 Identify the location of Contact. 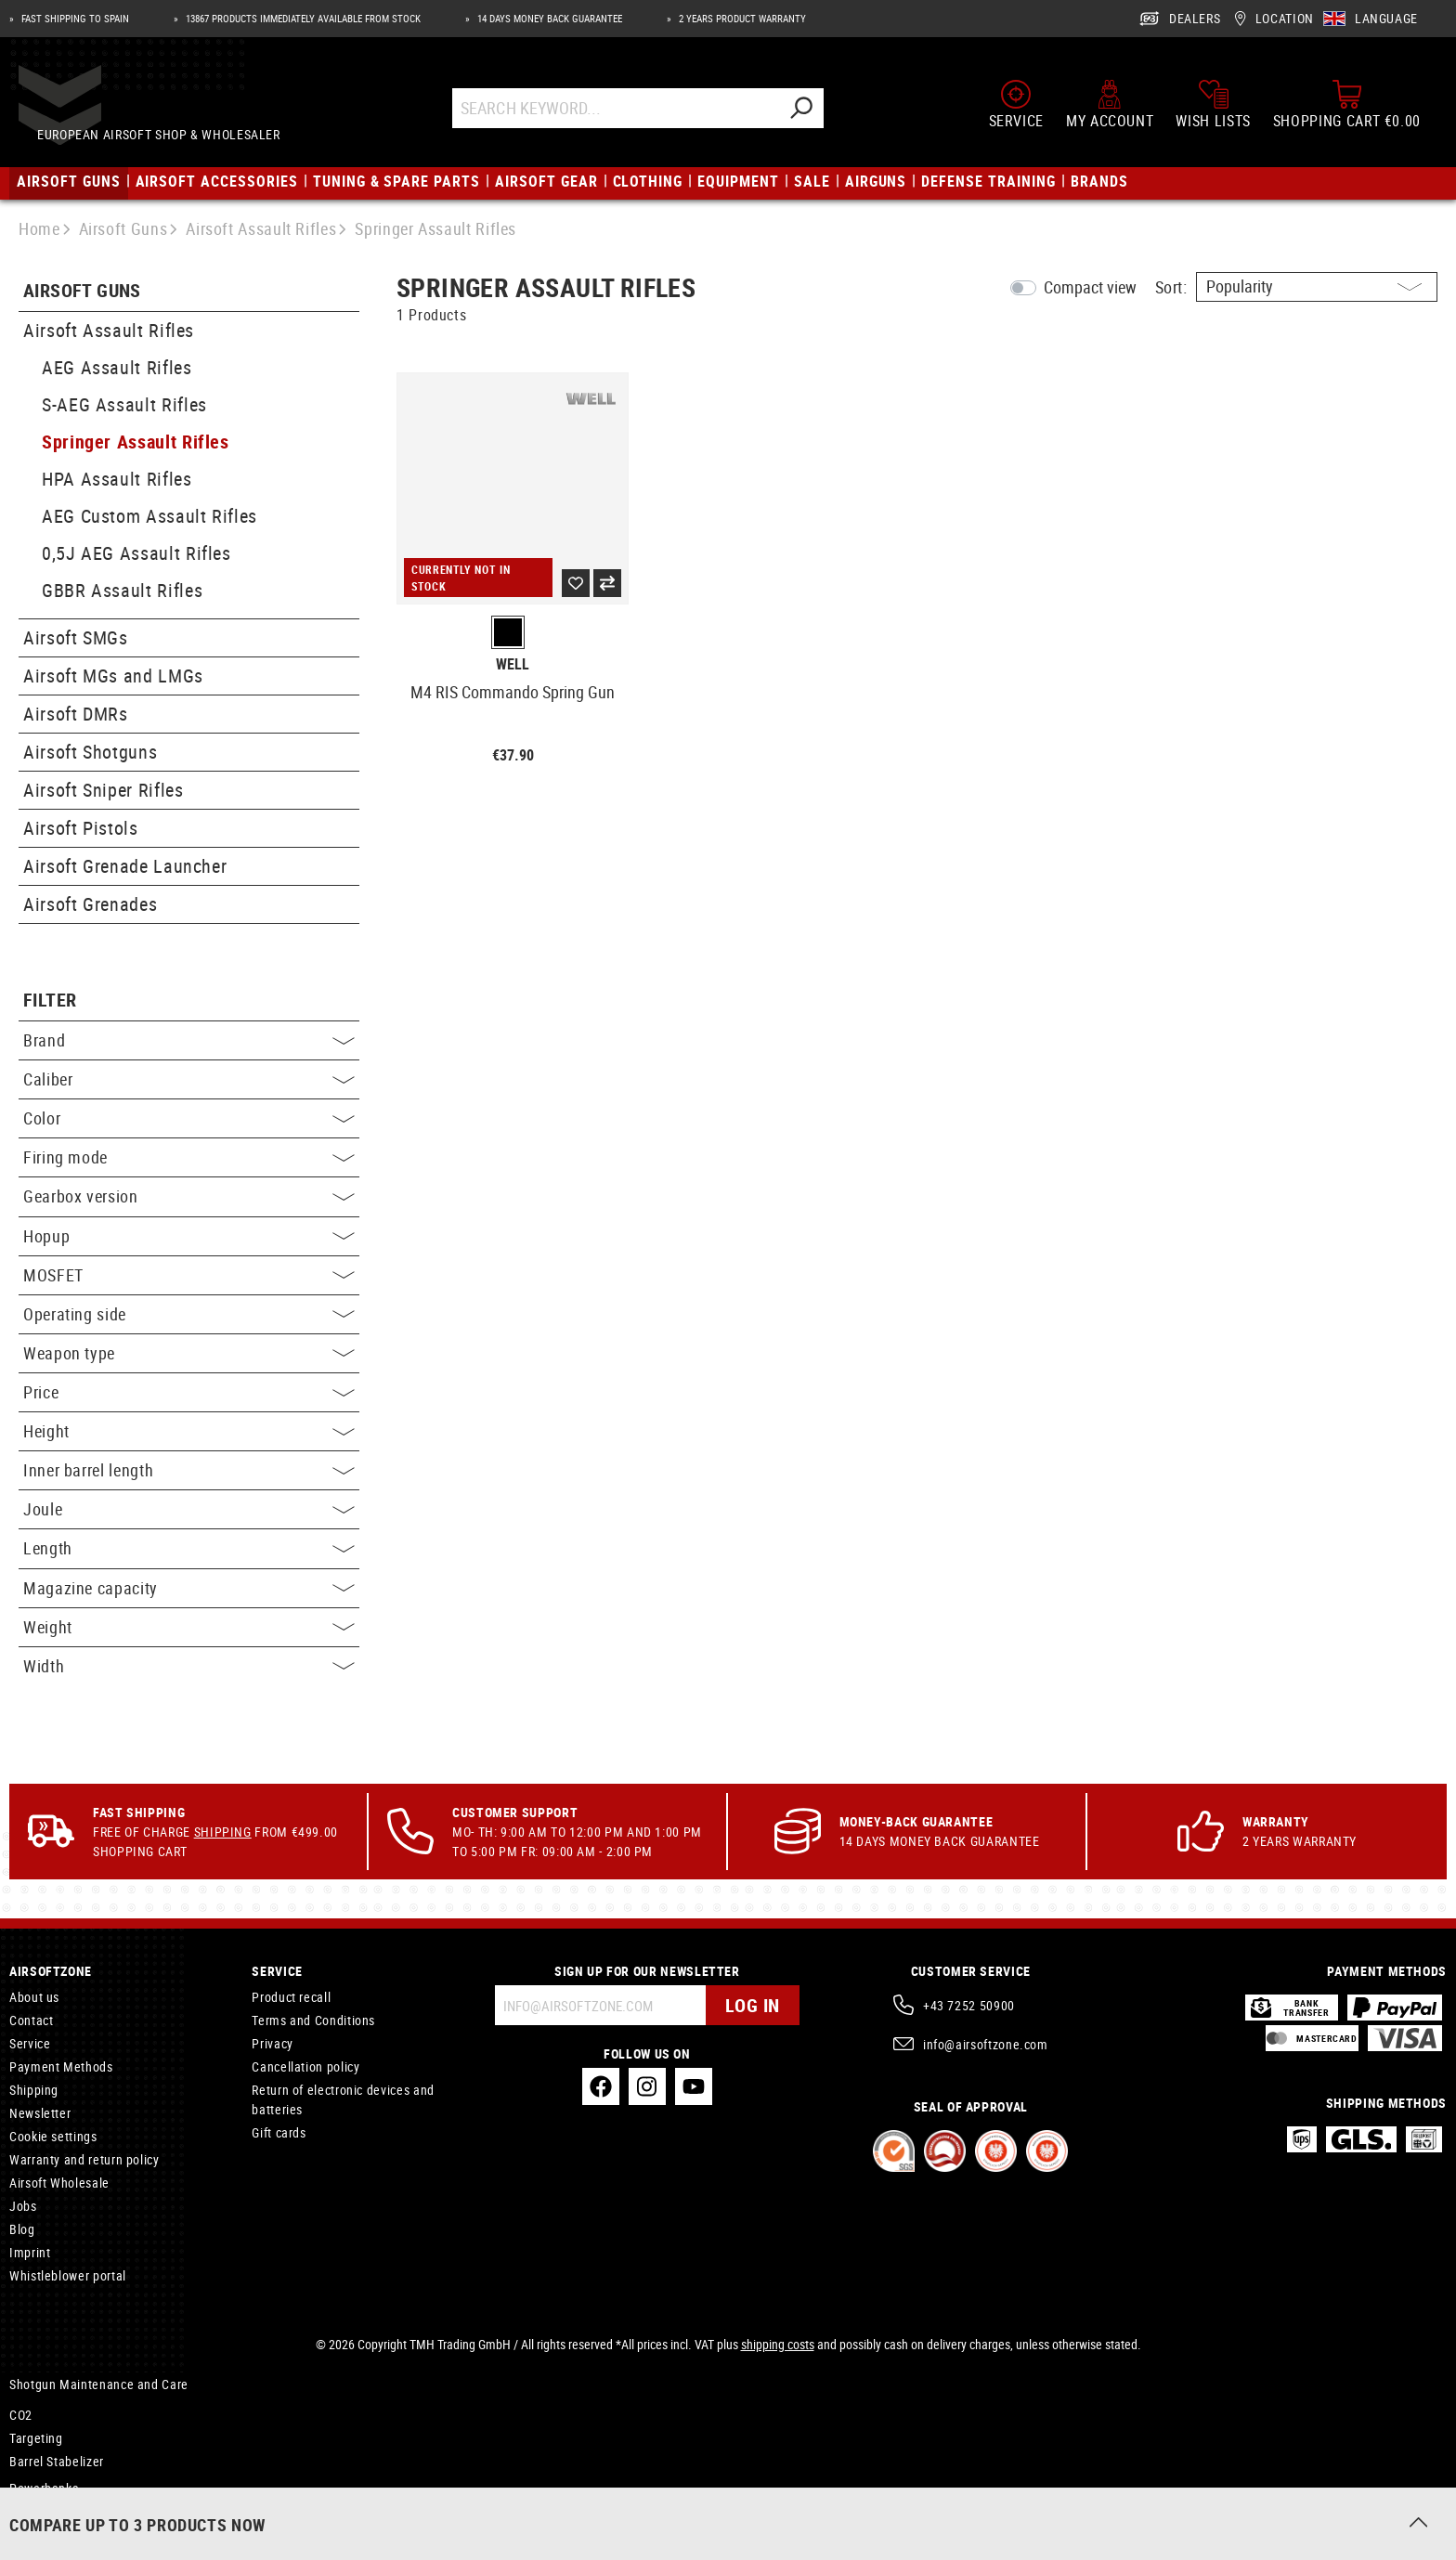
(31, 2020).